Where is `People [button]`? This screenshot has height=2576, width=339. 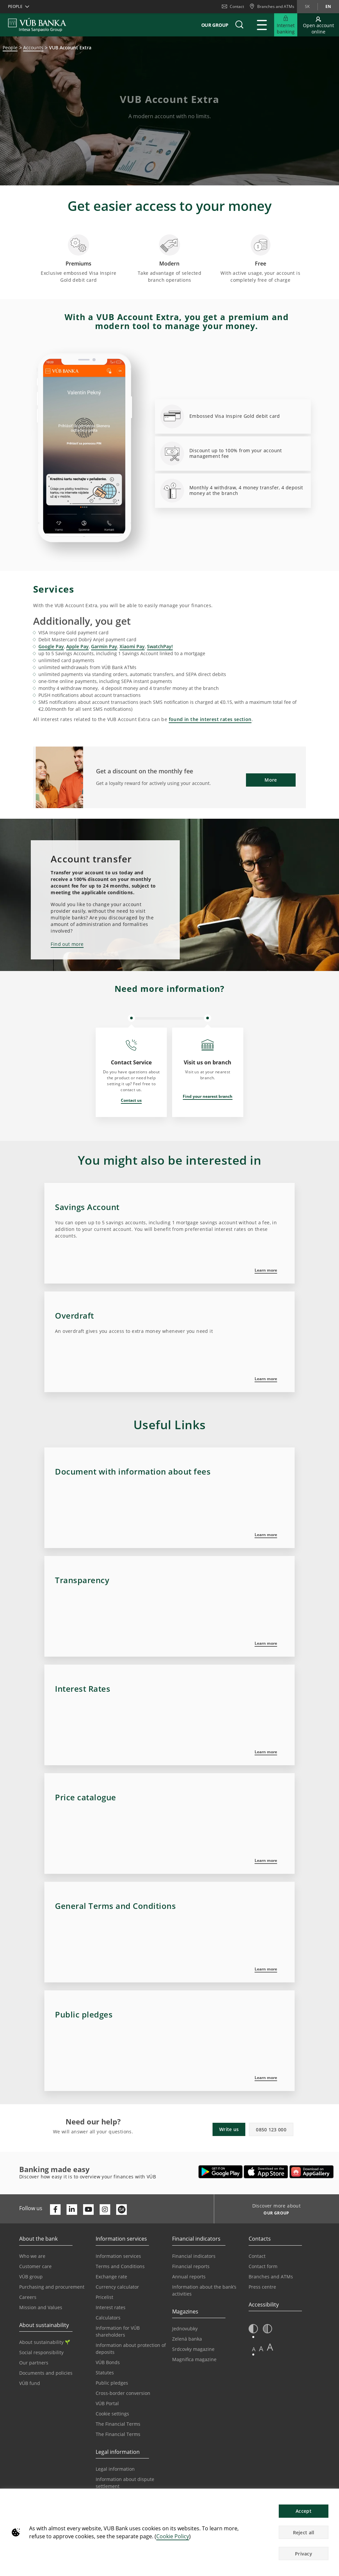 People [button] is located at coordinates (15, 6).